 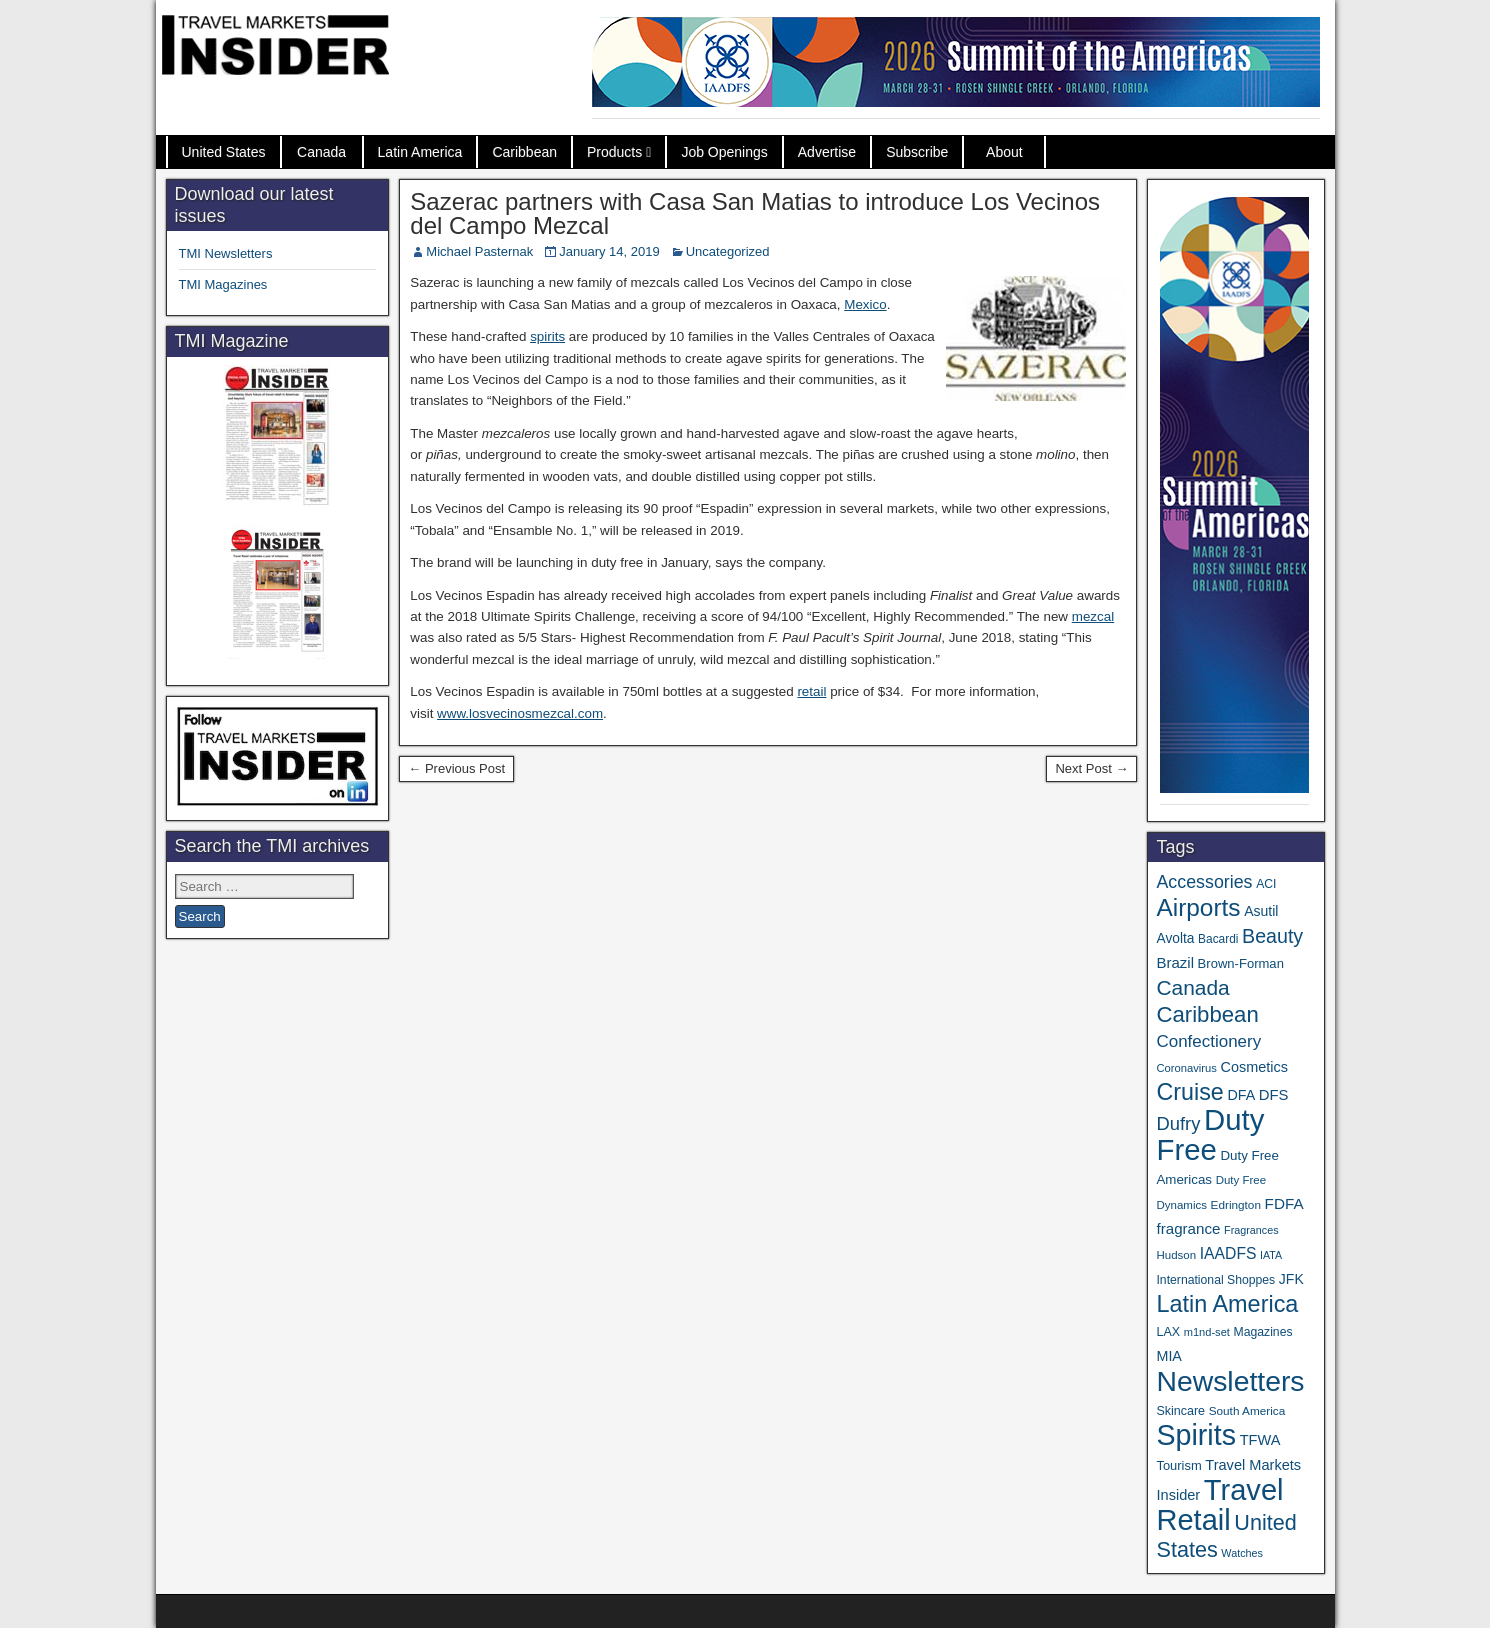 I want to click on Avolta [Avolta (46 items)], so click(x=1175, y=938).